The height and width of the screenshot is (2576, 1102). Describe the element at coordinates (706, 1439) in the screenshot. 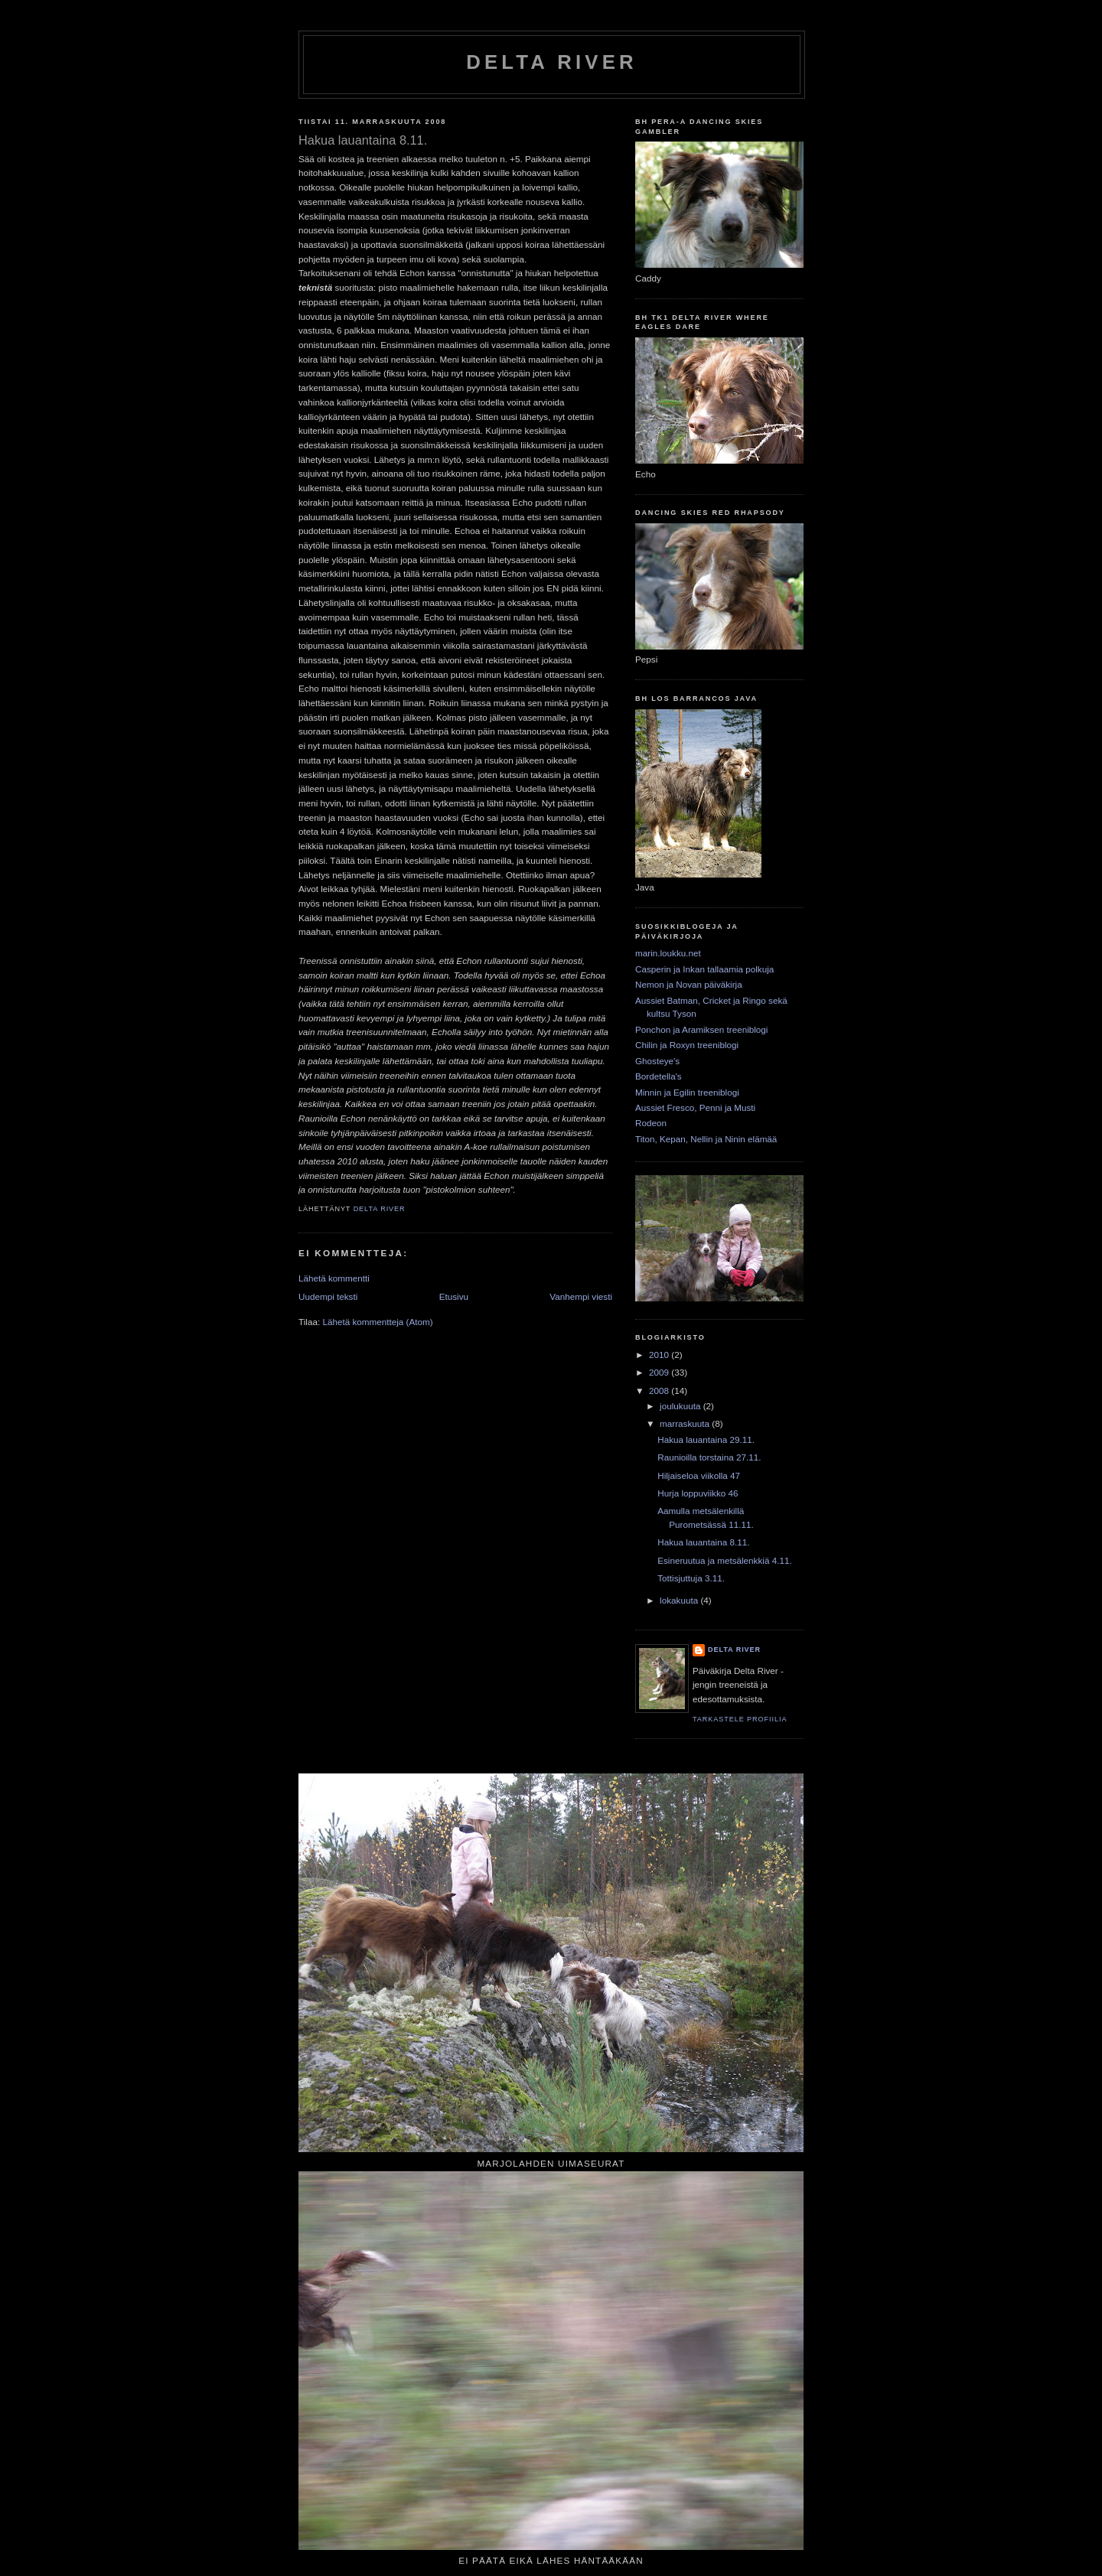

I see `Hakua lauantaina 29.11.` at that location.